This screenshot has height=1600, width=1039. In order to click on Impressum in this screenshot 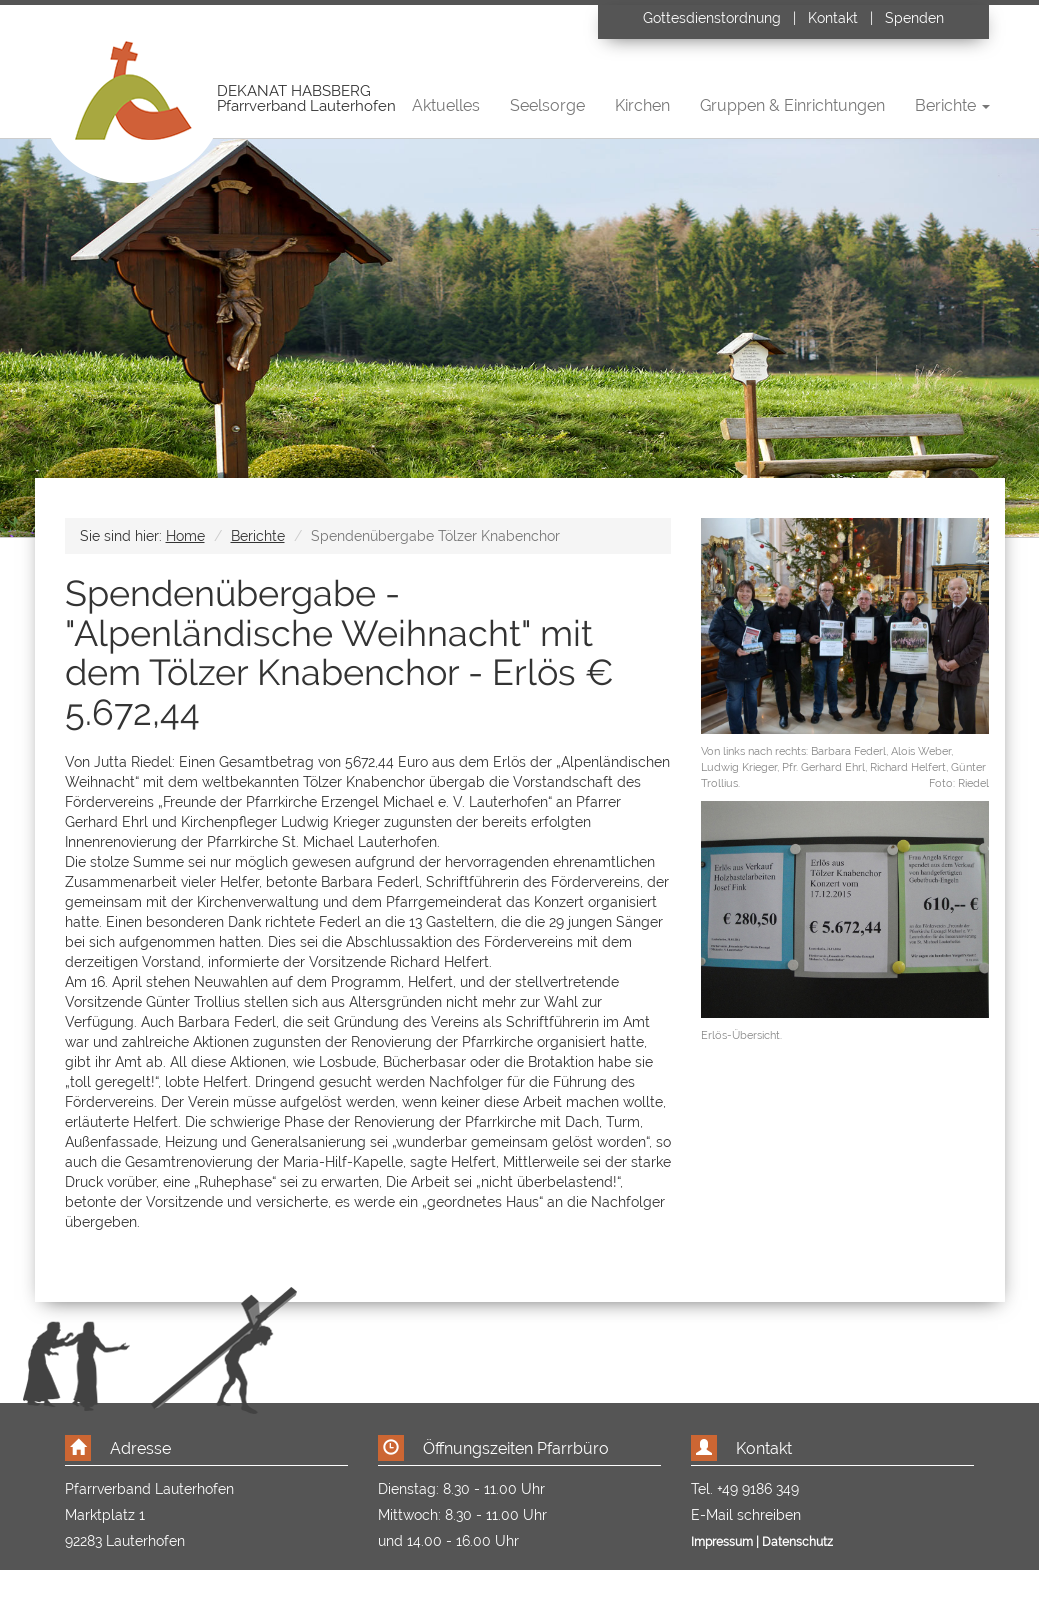, I will do `click(722, 1542)`.